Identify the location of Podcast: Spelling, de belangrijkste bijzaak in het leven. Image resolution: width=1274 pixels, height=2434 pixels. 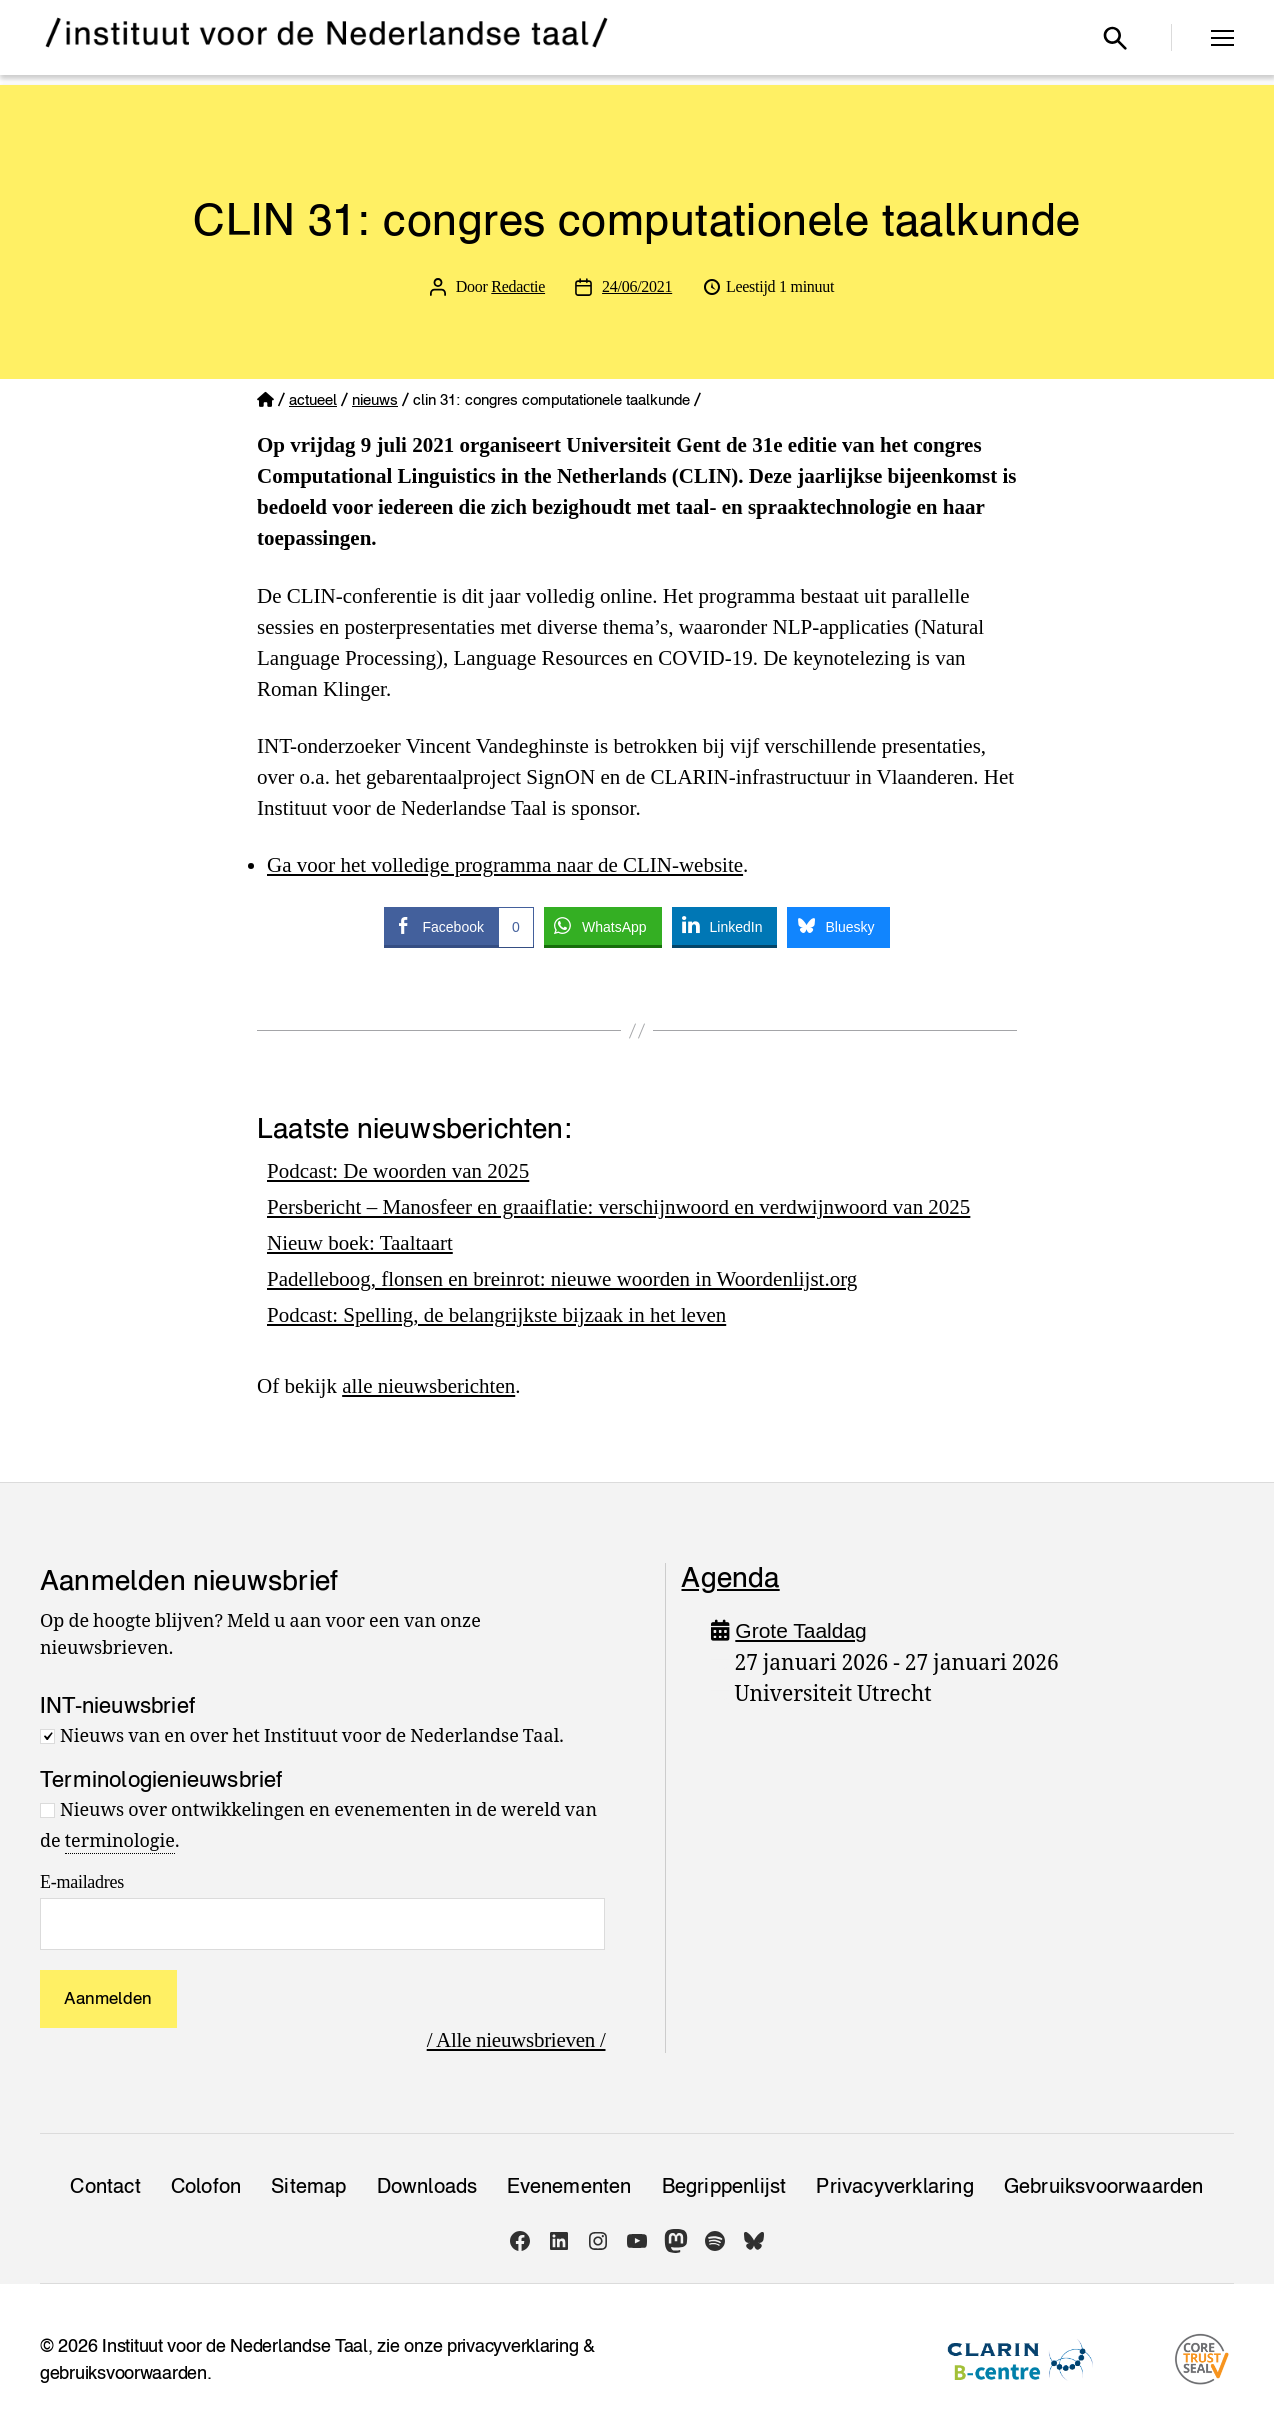
(497, 1315).